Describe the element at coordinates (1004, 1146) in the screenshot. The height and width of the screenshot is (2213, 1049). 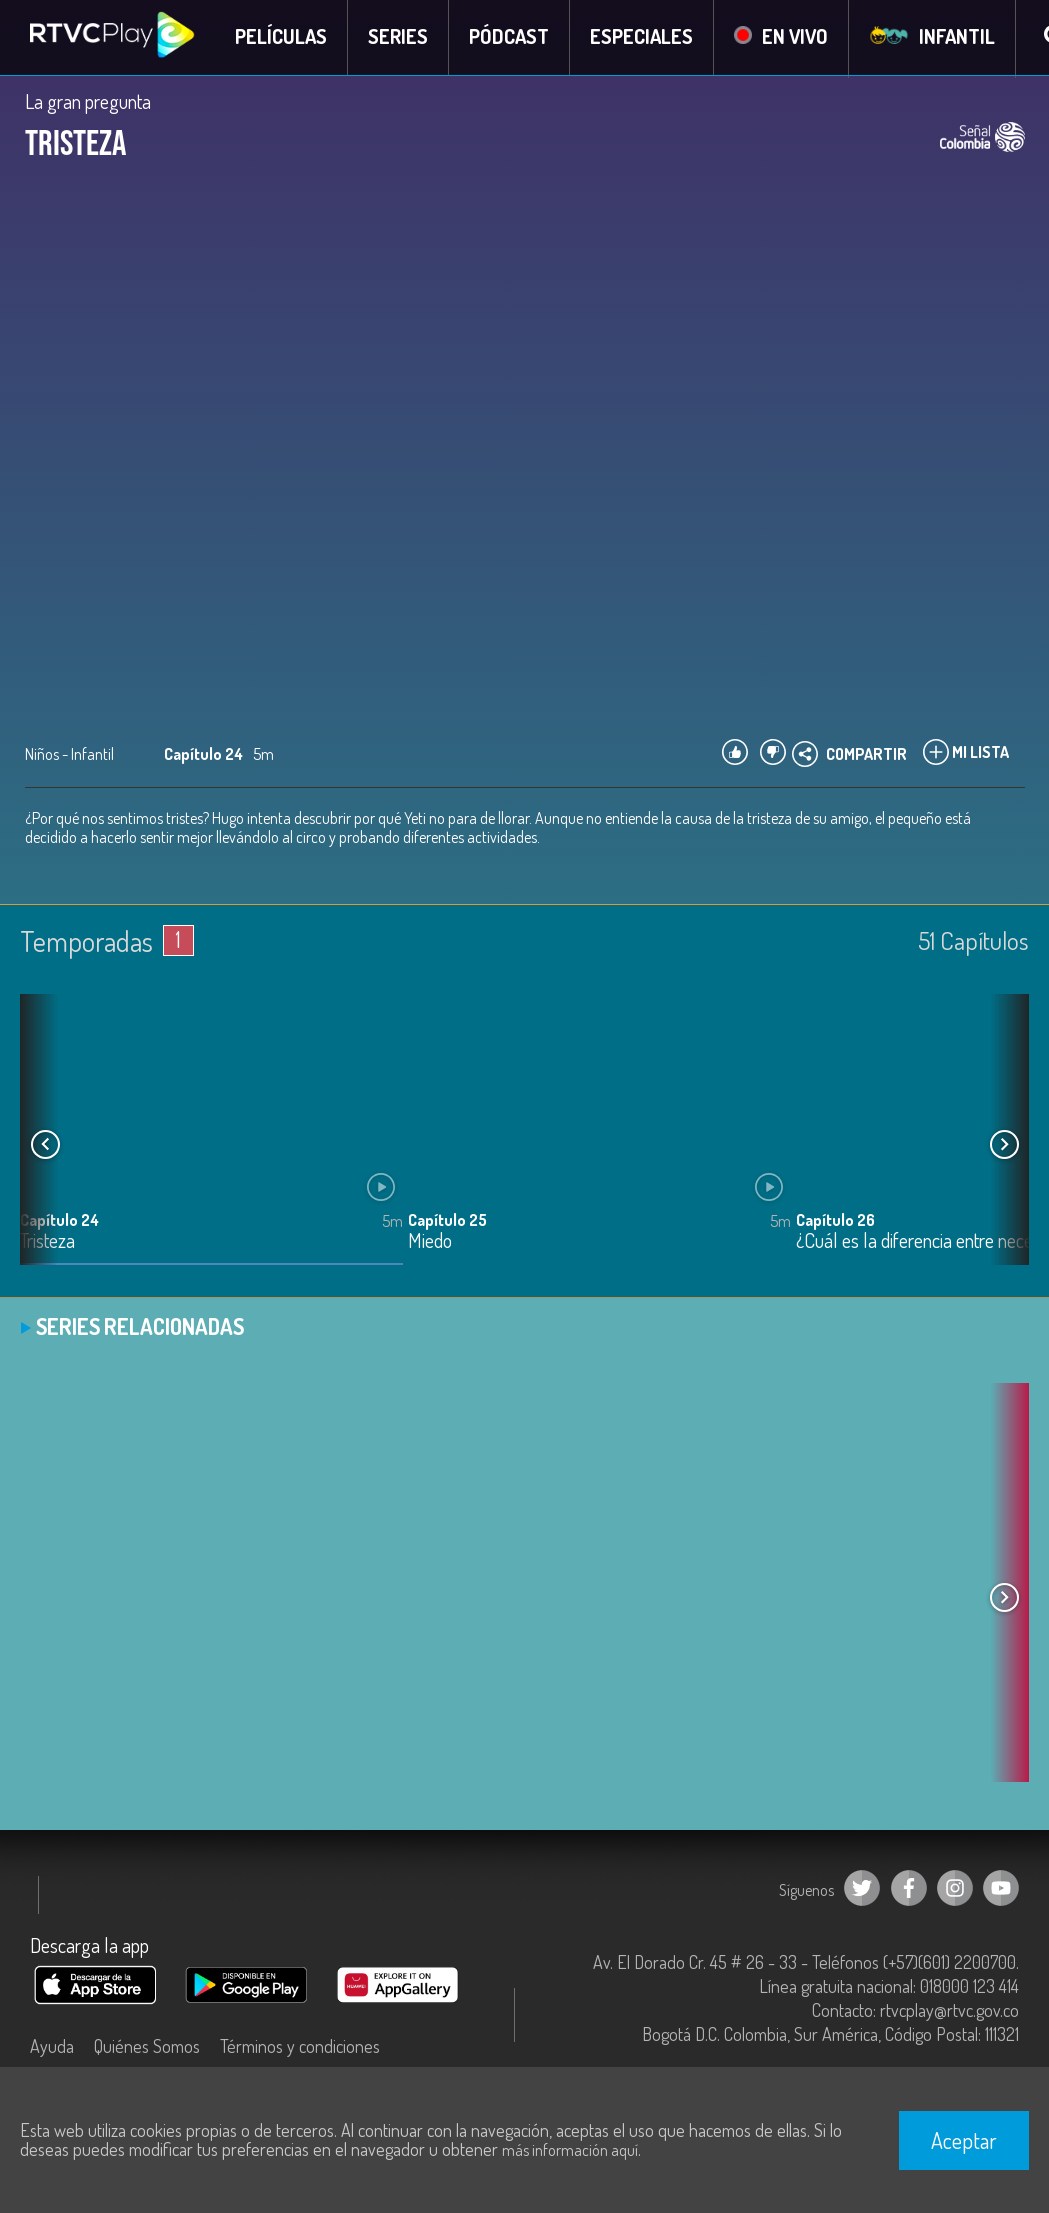
I see `[button]` at that location.